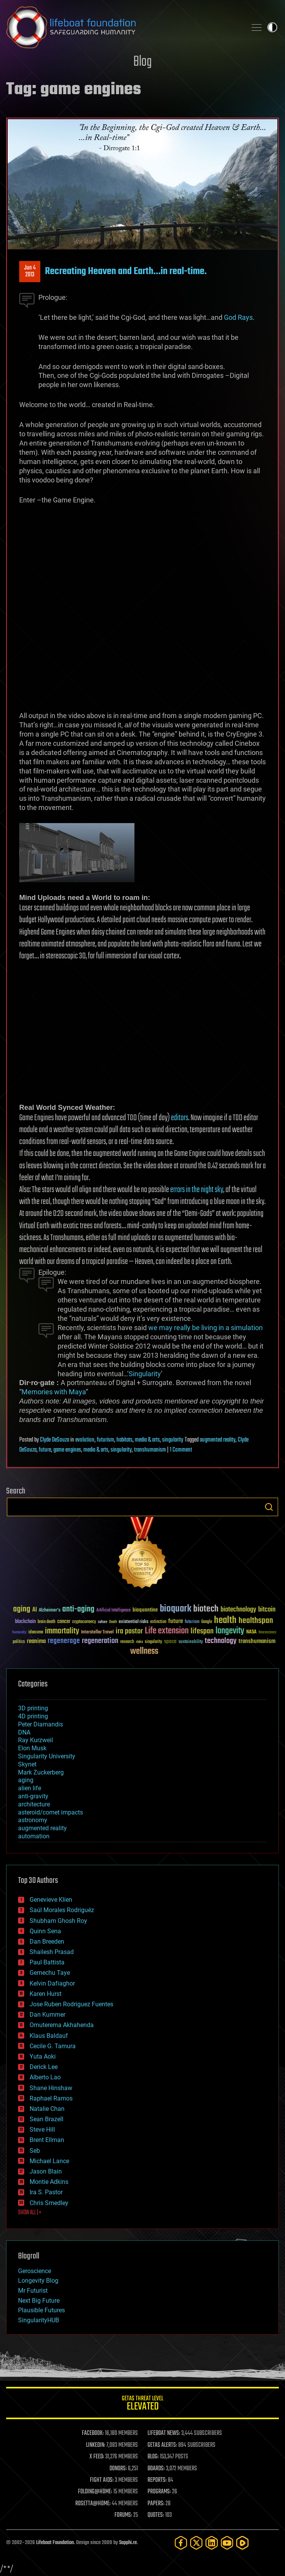 The width and height of the screenshot is (285, 2576). What do you see at coordinates (43, 2056) in the screenshot?
I see `Yuta Aoki` at bounding box center [43, 2056].